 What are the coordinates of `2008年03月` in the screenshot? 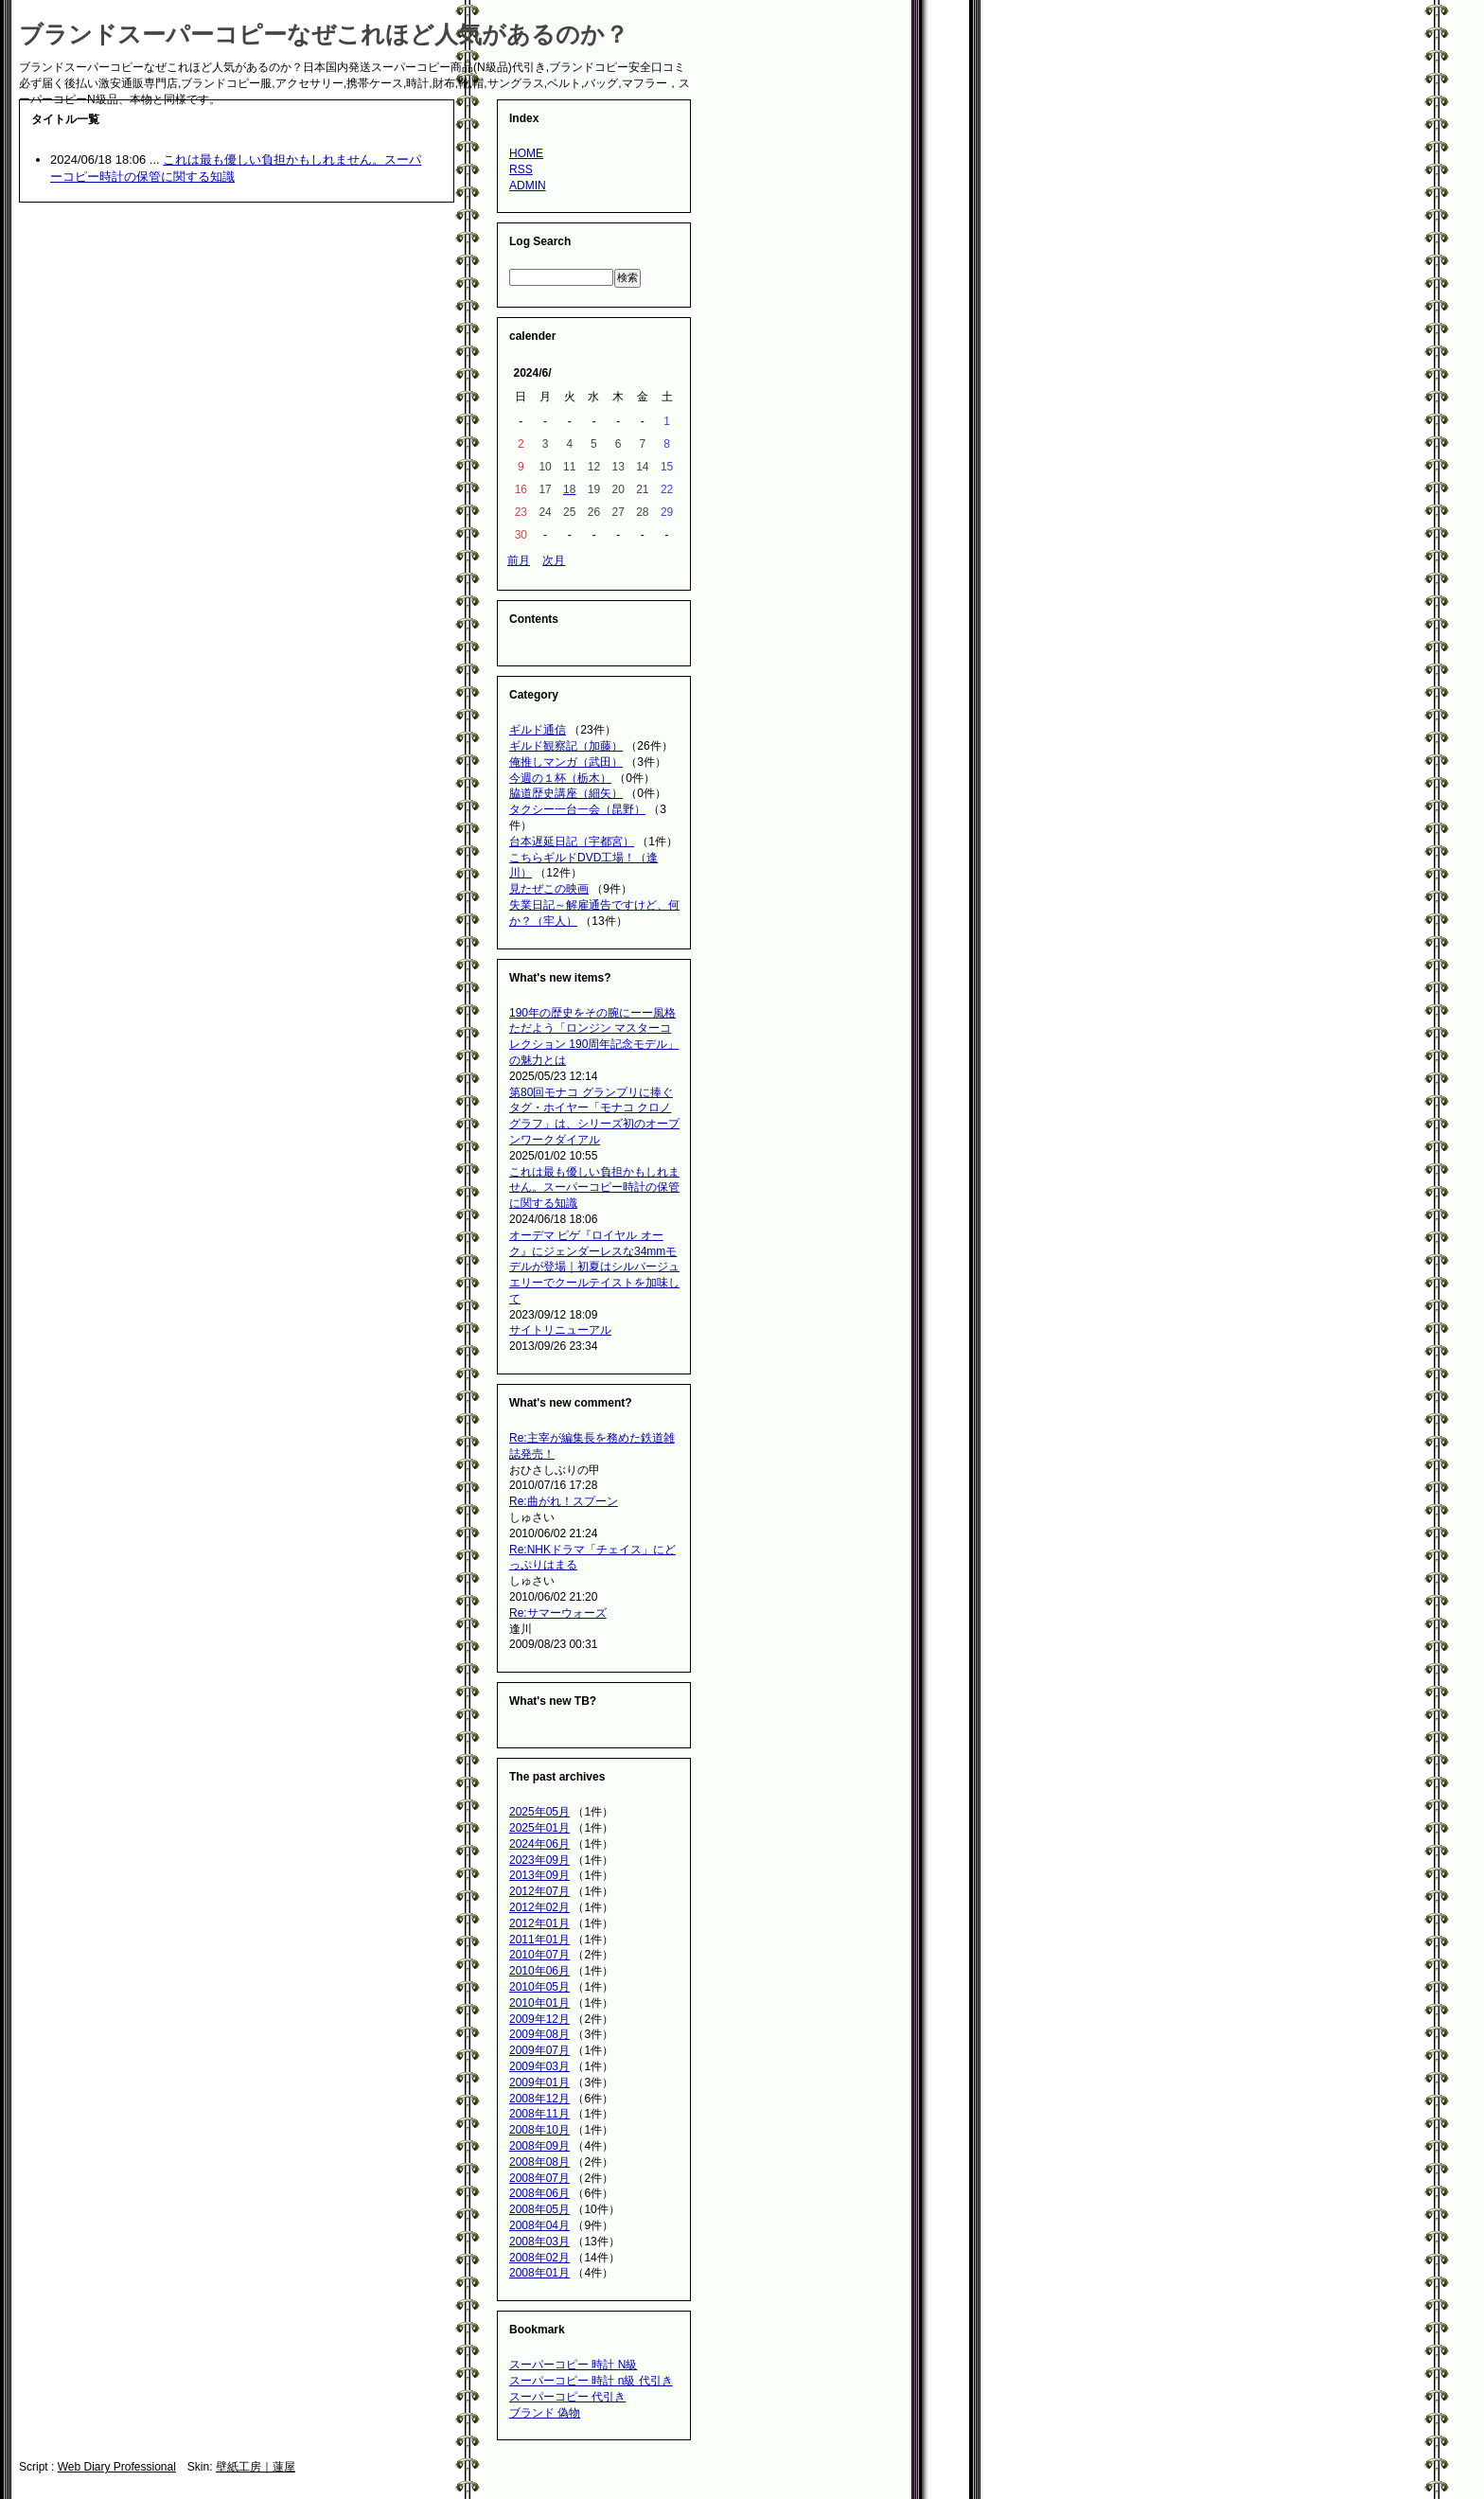 It's located at (539, 2241).